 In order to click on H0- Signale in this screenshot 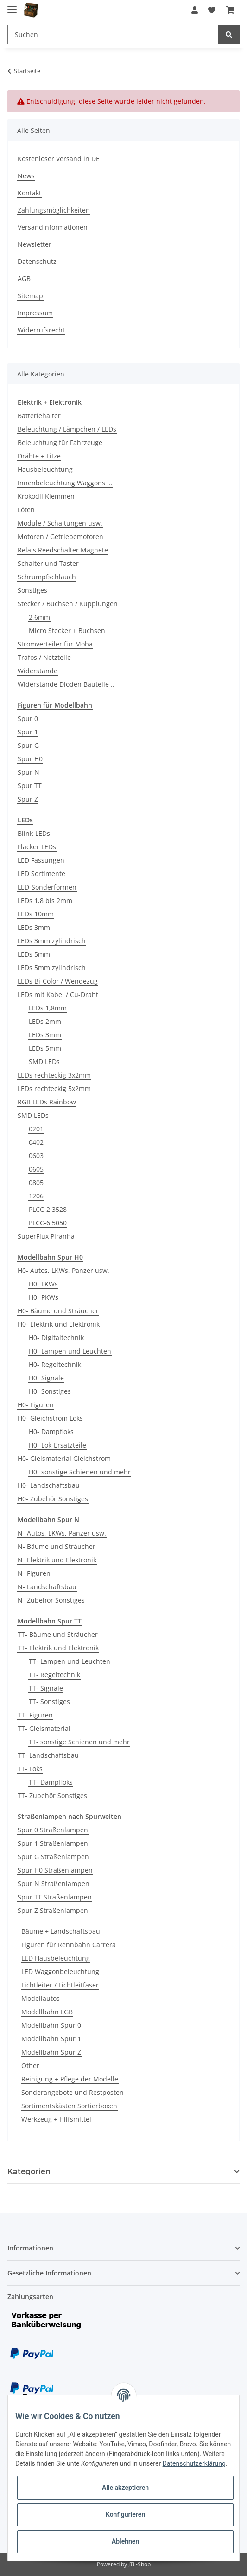, I will do `click(46, 1377)`.